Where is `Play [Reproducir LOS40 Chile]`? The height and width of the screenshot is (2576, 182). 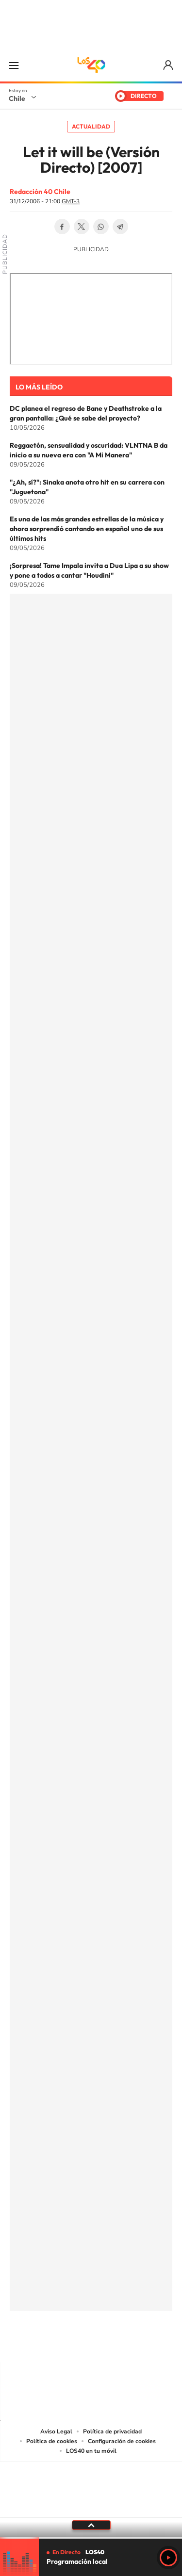
Play [Reproducir LOS40 Chile] is located at coordinates (168, 2557).